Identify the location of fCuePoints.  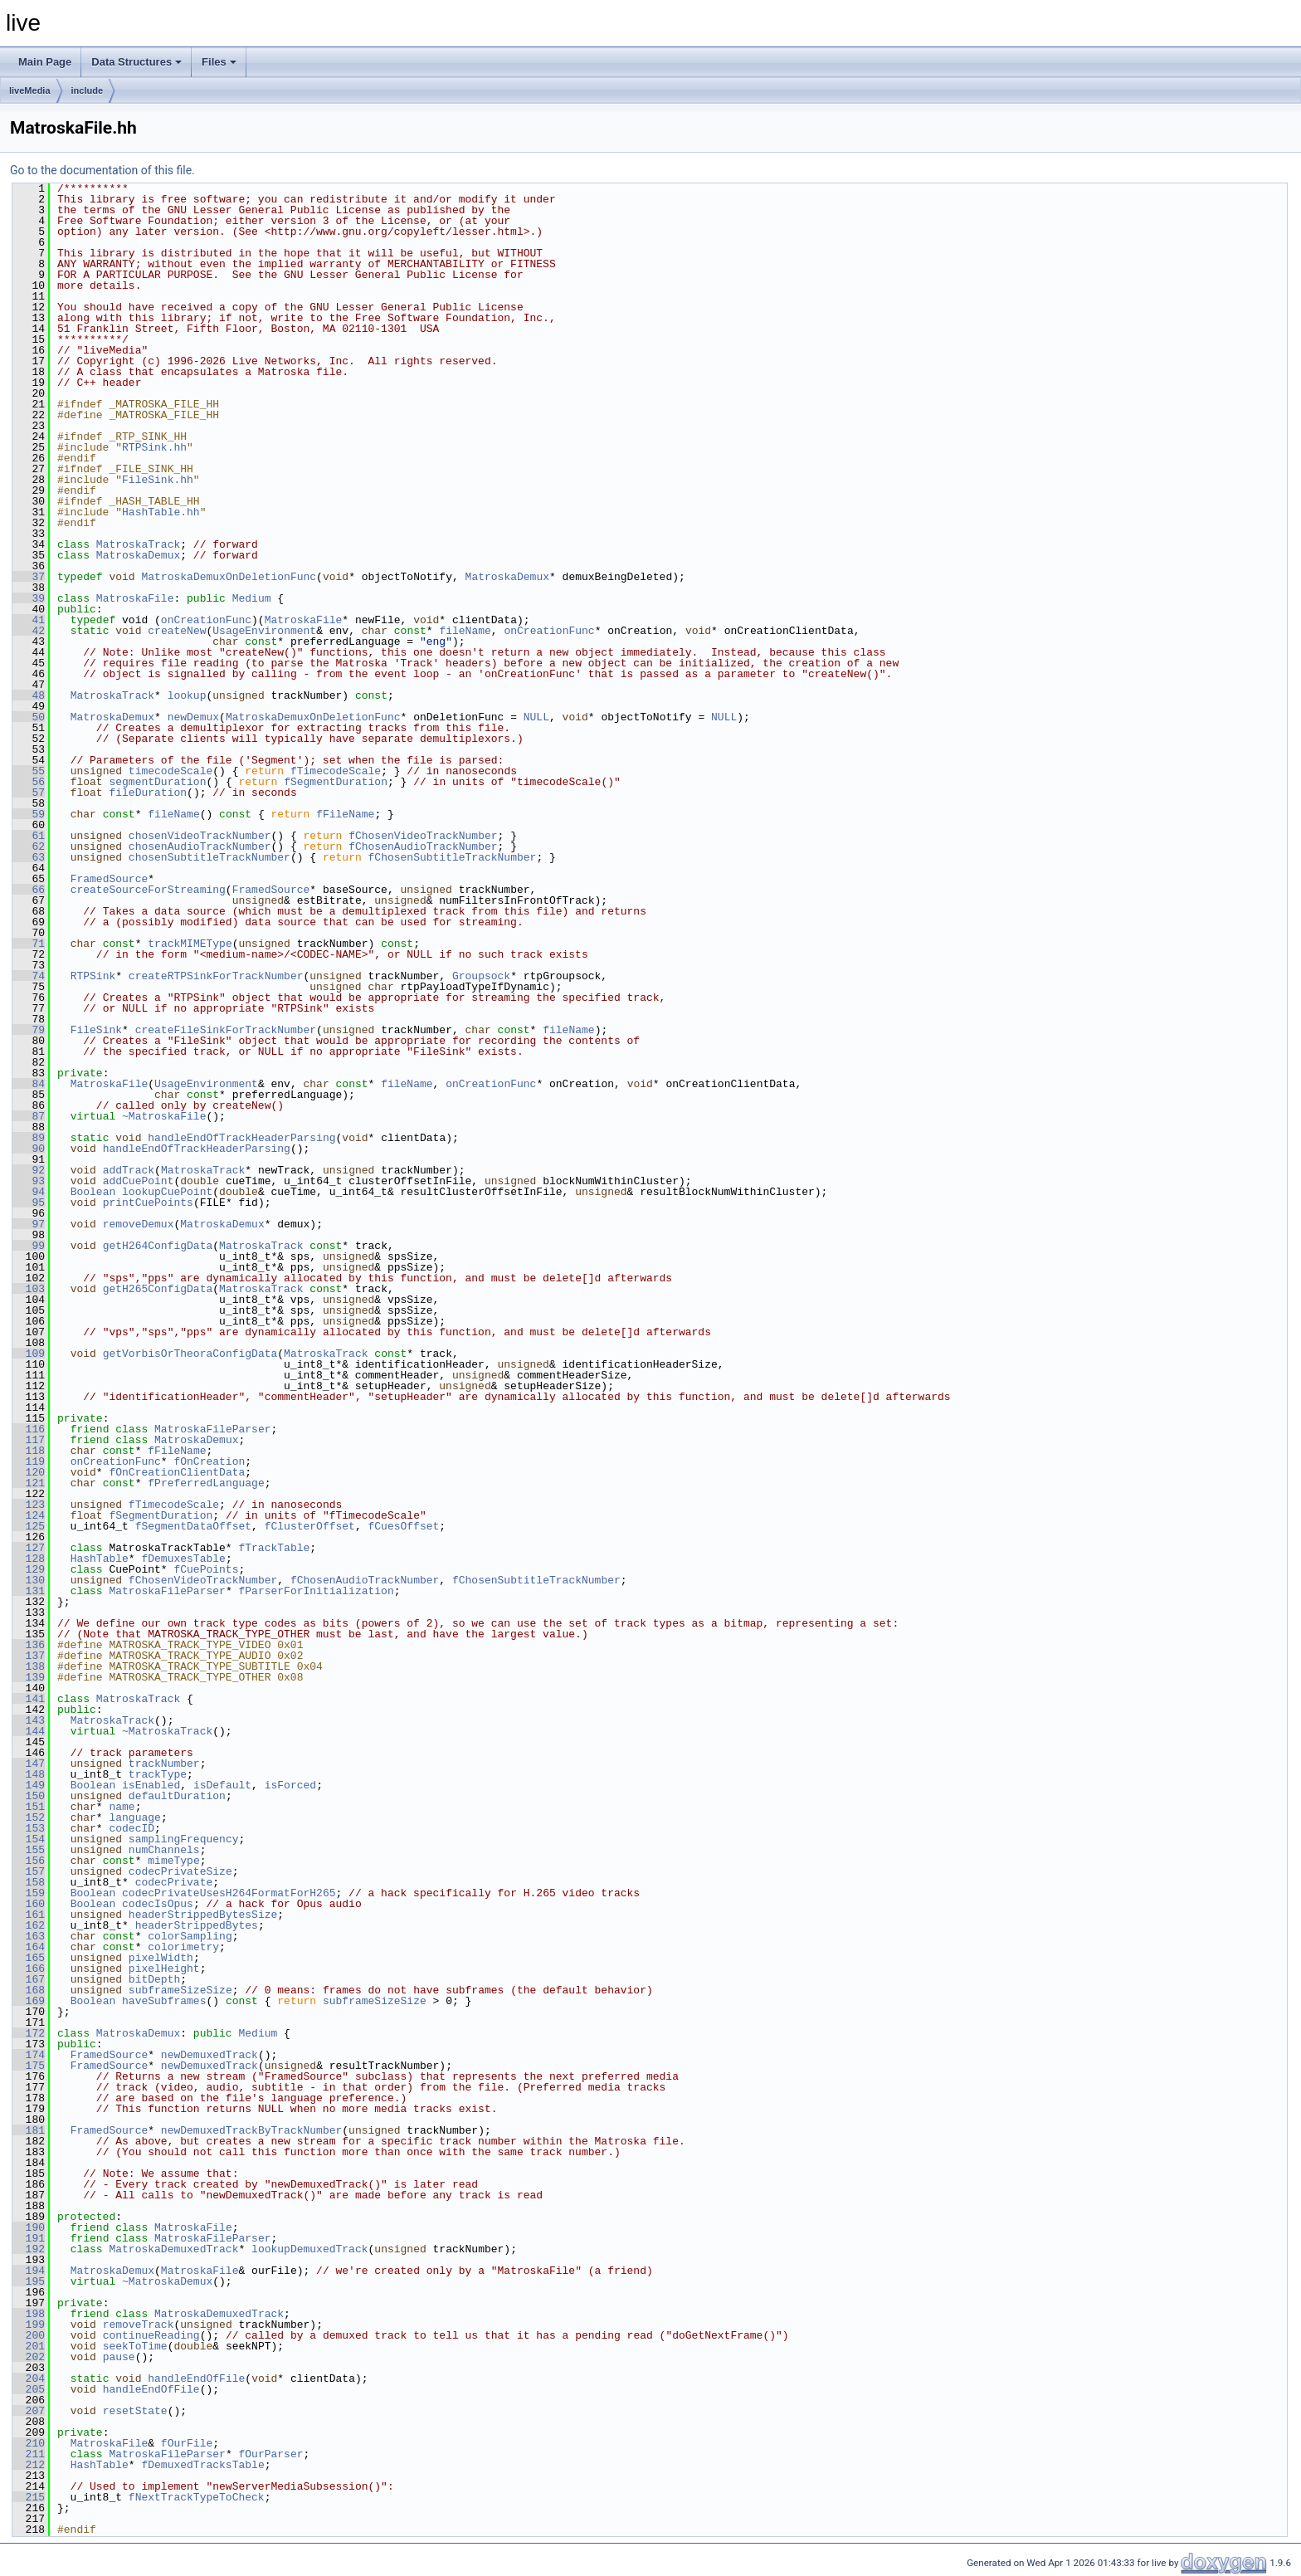
(205, 1569).